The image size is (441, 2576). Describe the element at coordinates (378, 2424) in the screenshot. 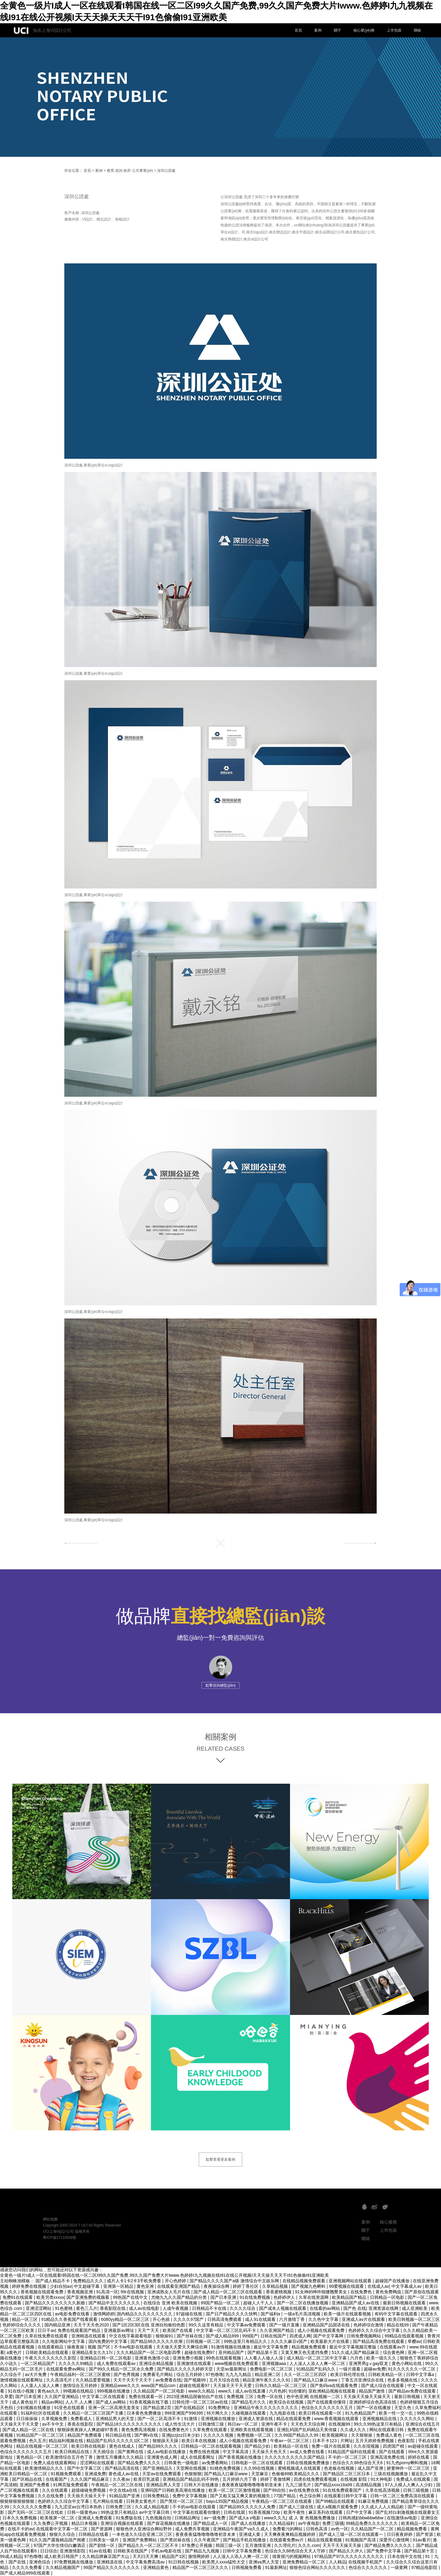

I see `99久久99热这里只有精品` at that location.